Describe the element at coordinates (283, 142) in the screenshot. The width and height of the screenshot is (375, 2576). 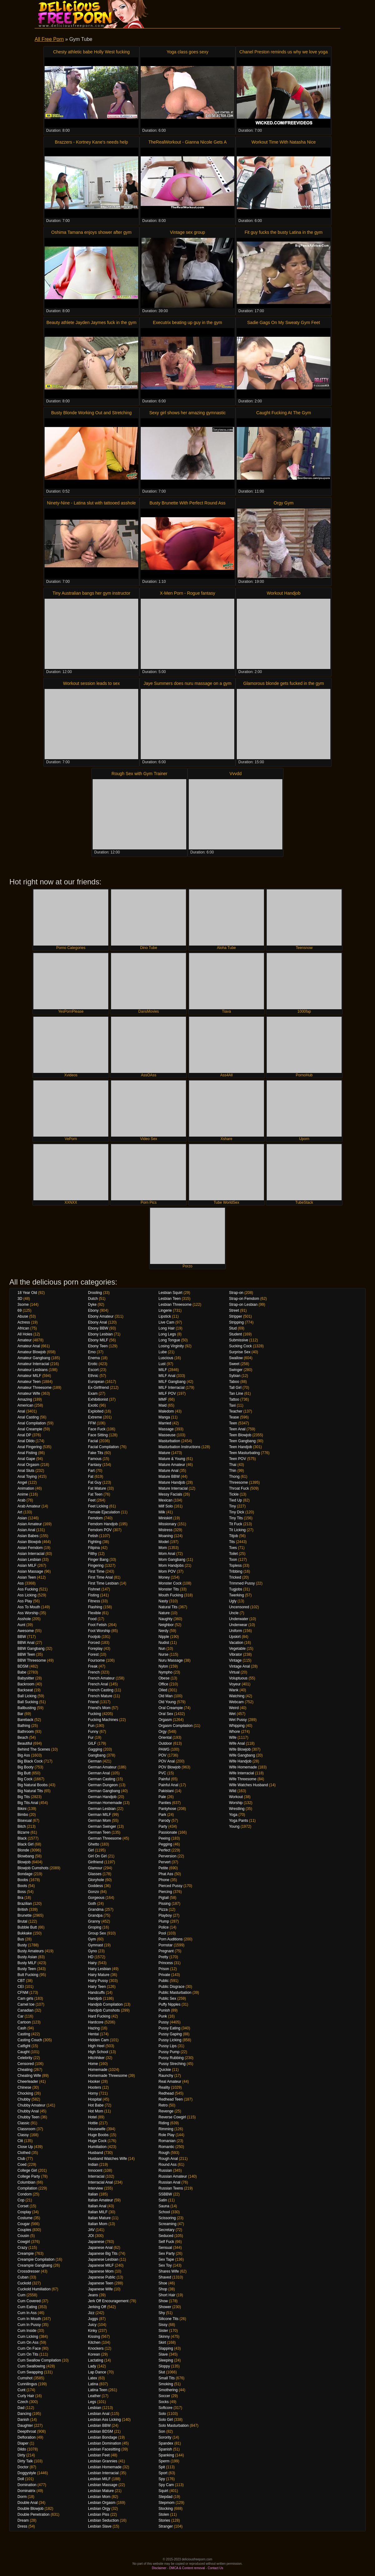
I see `Workout Time With Natasha Nice` at that location.